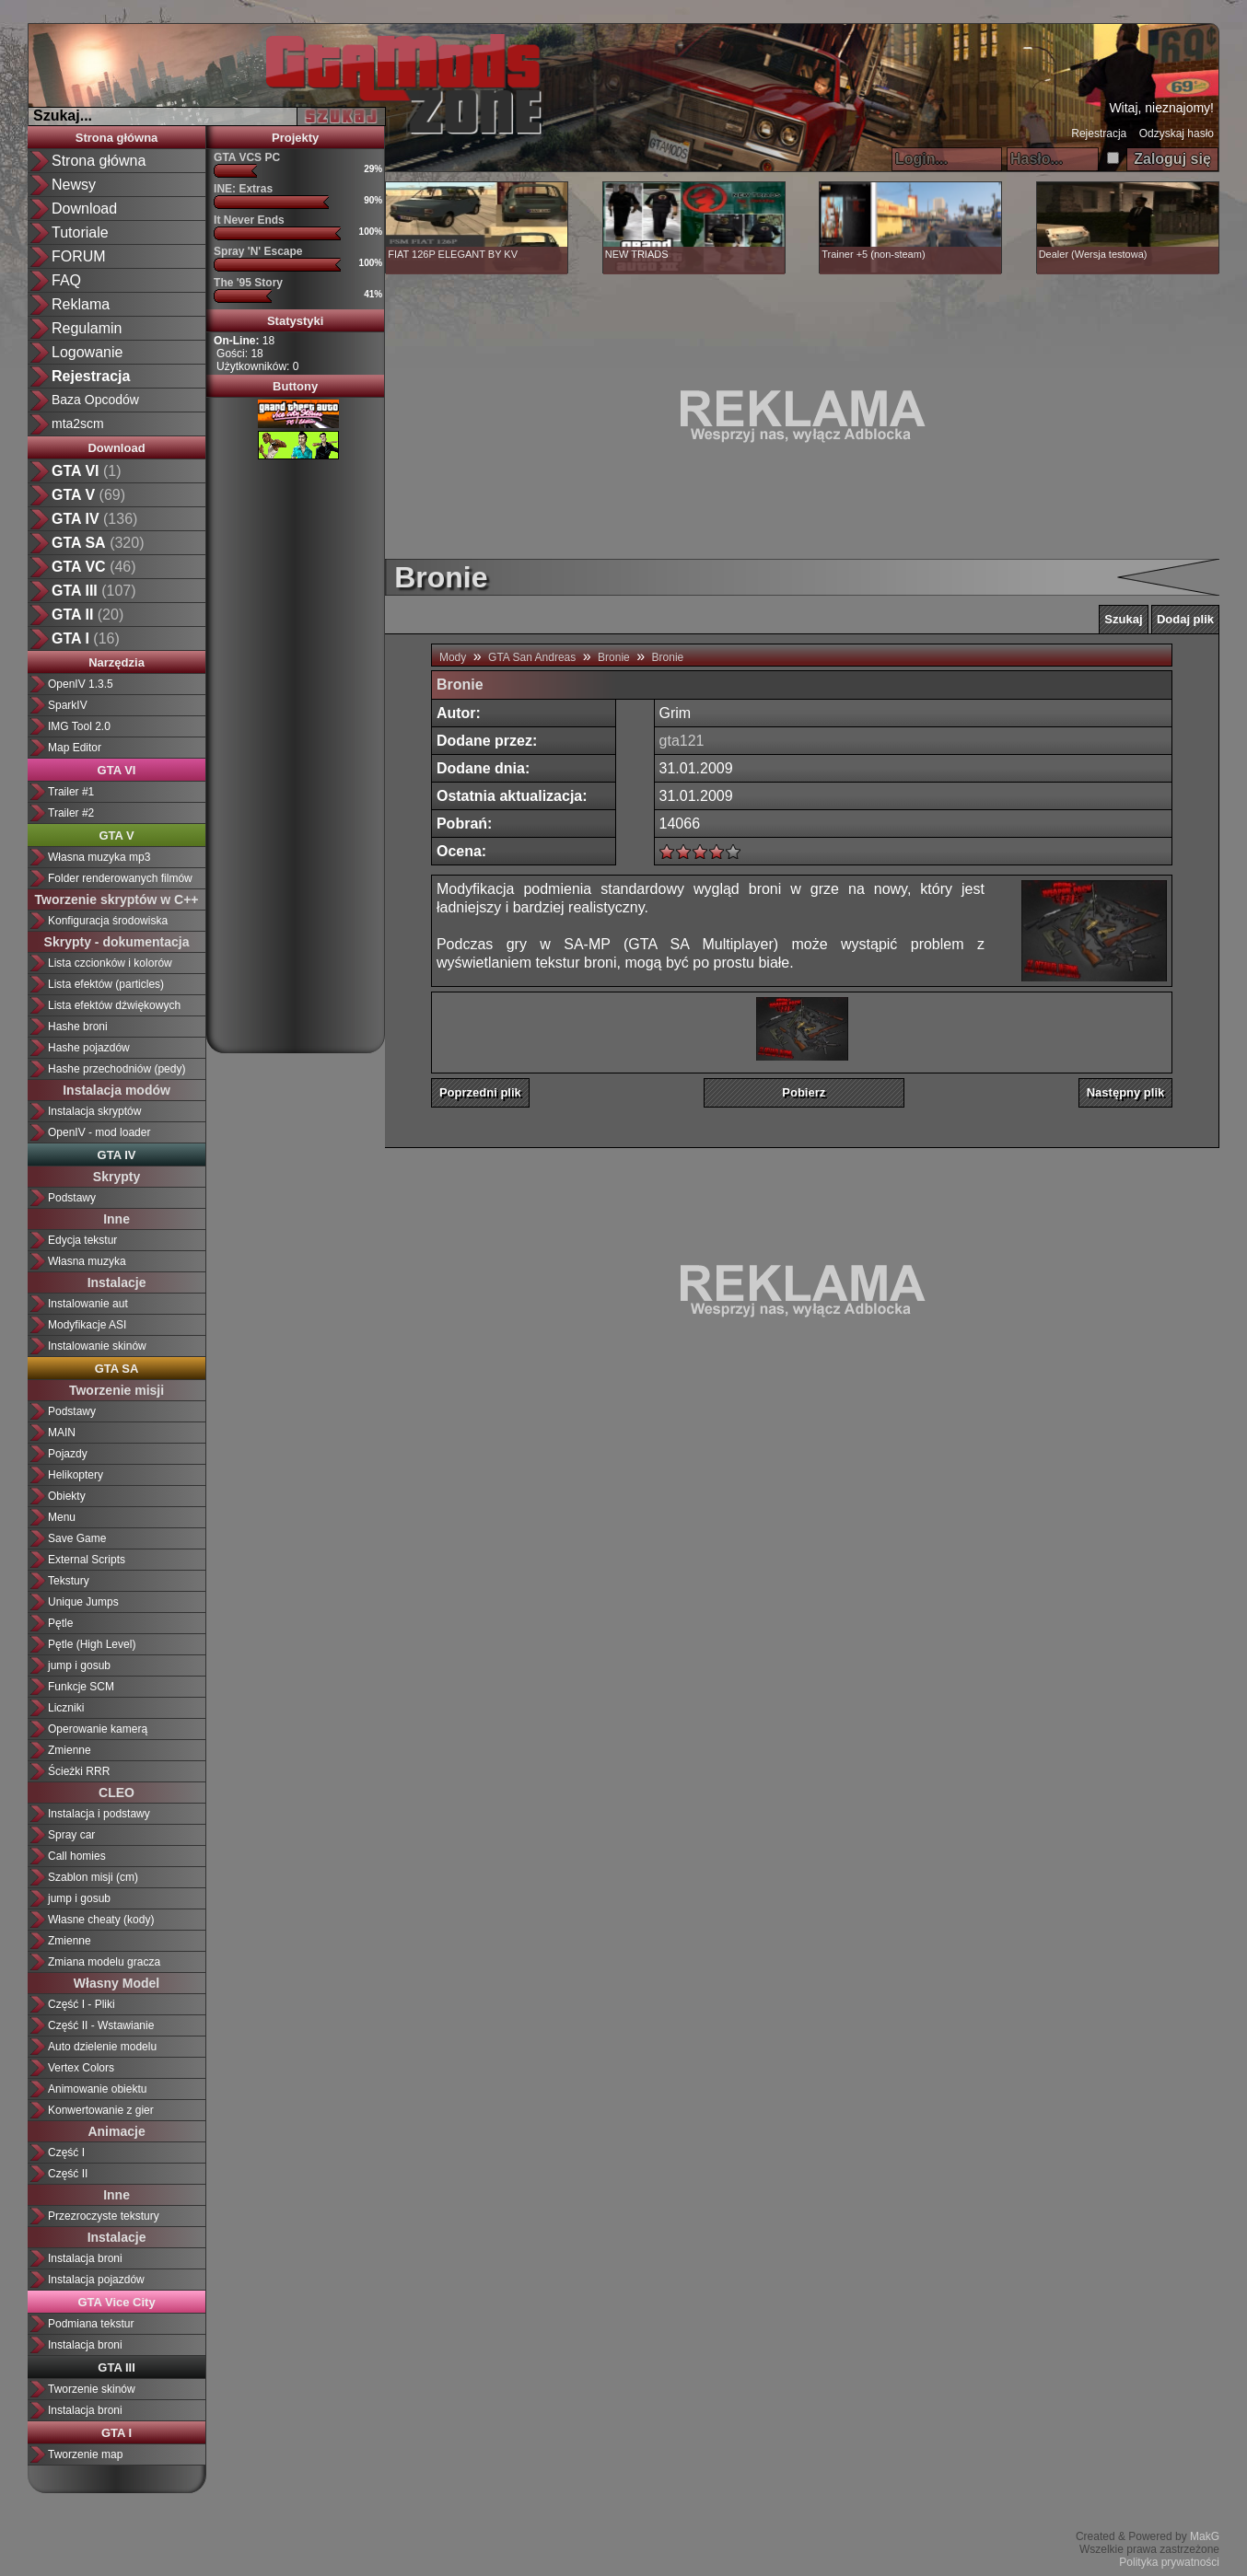 The height and width of the screenshot is (2576, 1247). Describe the element at coordinates (99, 1132) in the screenshot. I see `OpenIV - mod loader` at that location.